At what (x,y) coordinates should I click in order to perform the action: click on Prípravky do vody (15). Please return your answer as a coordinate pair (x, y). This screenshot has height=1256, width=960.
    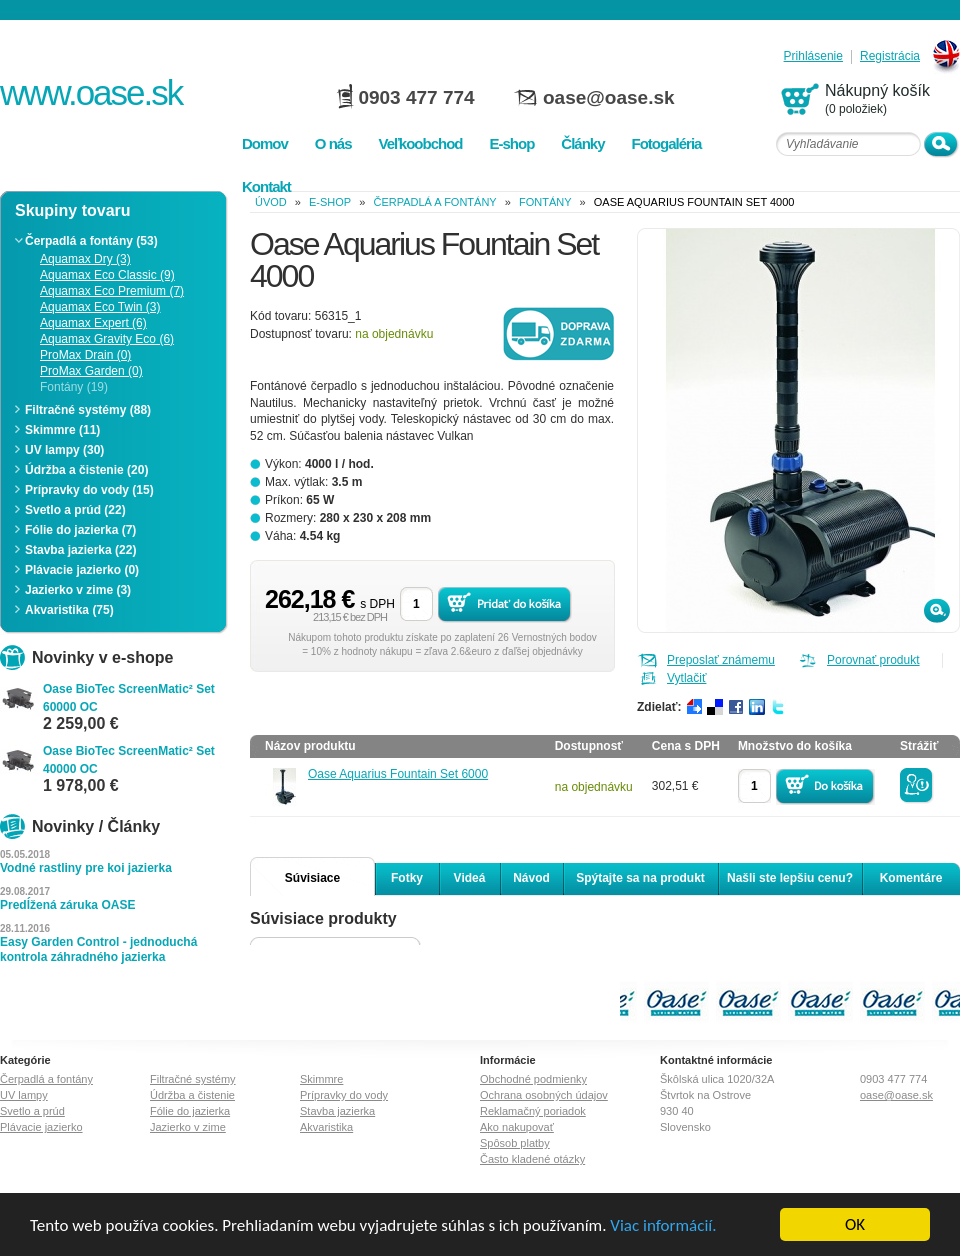
    Looking at the image, I should click on (89, 490).